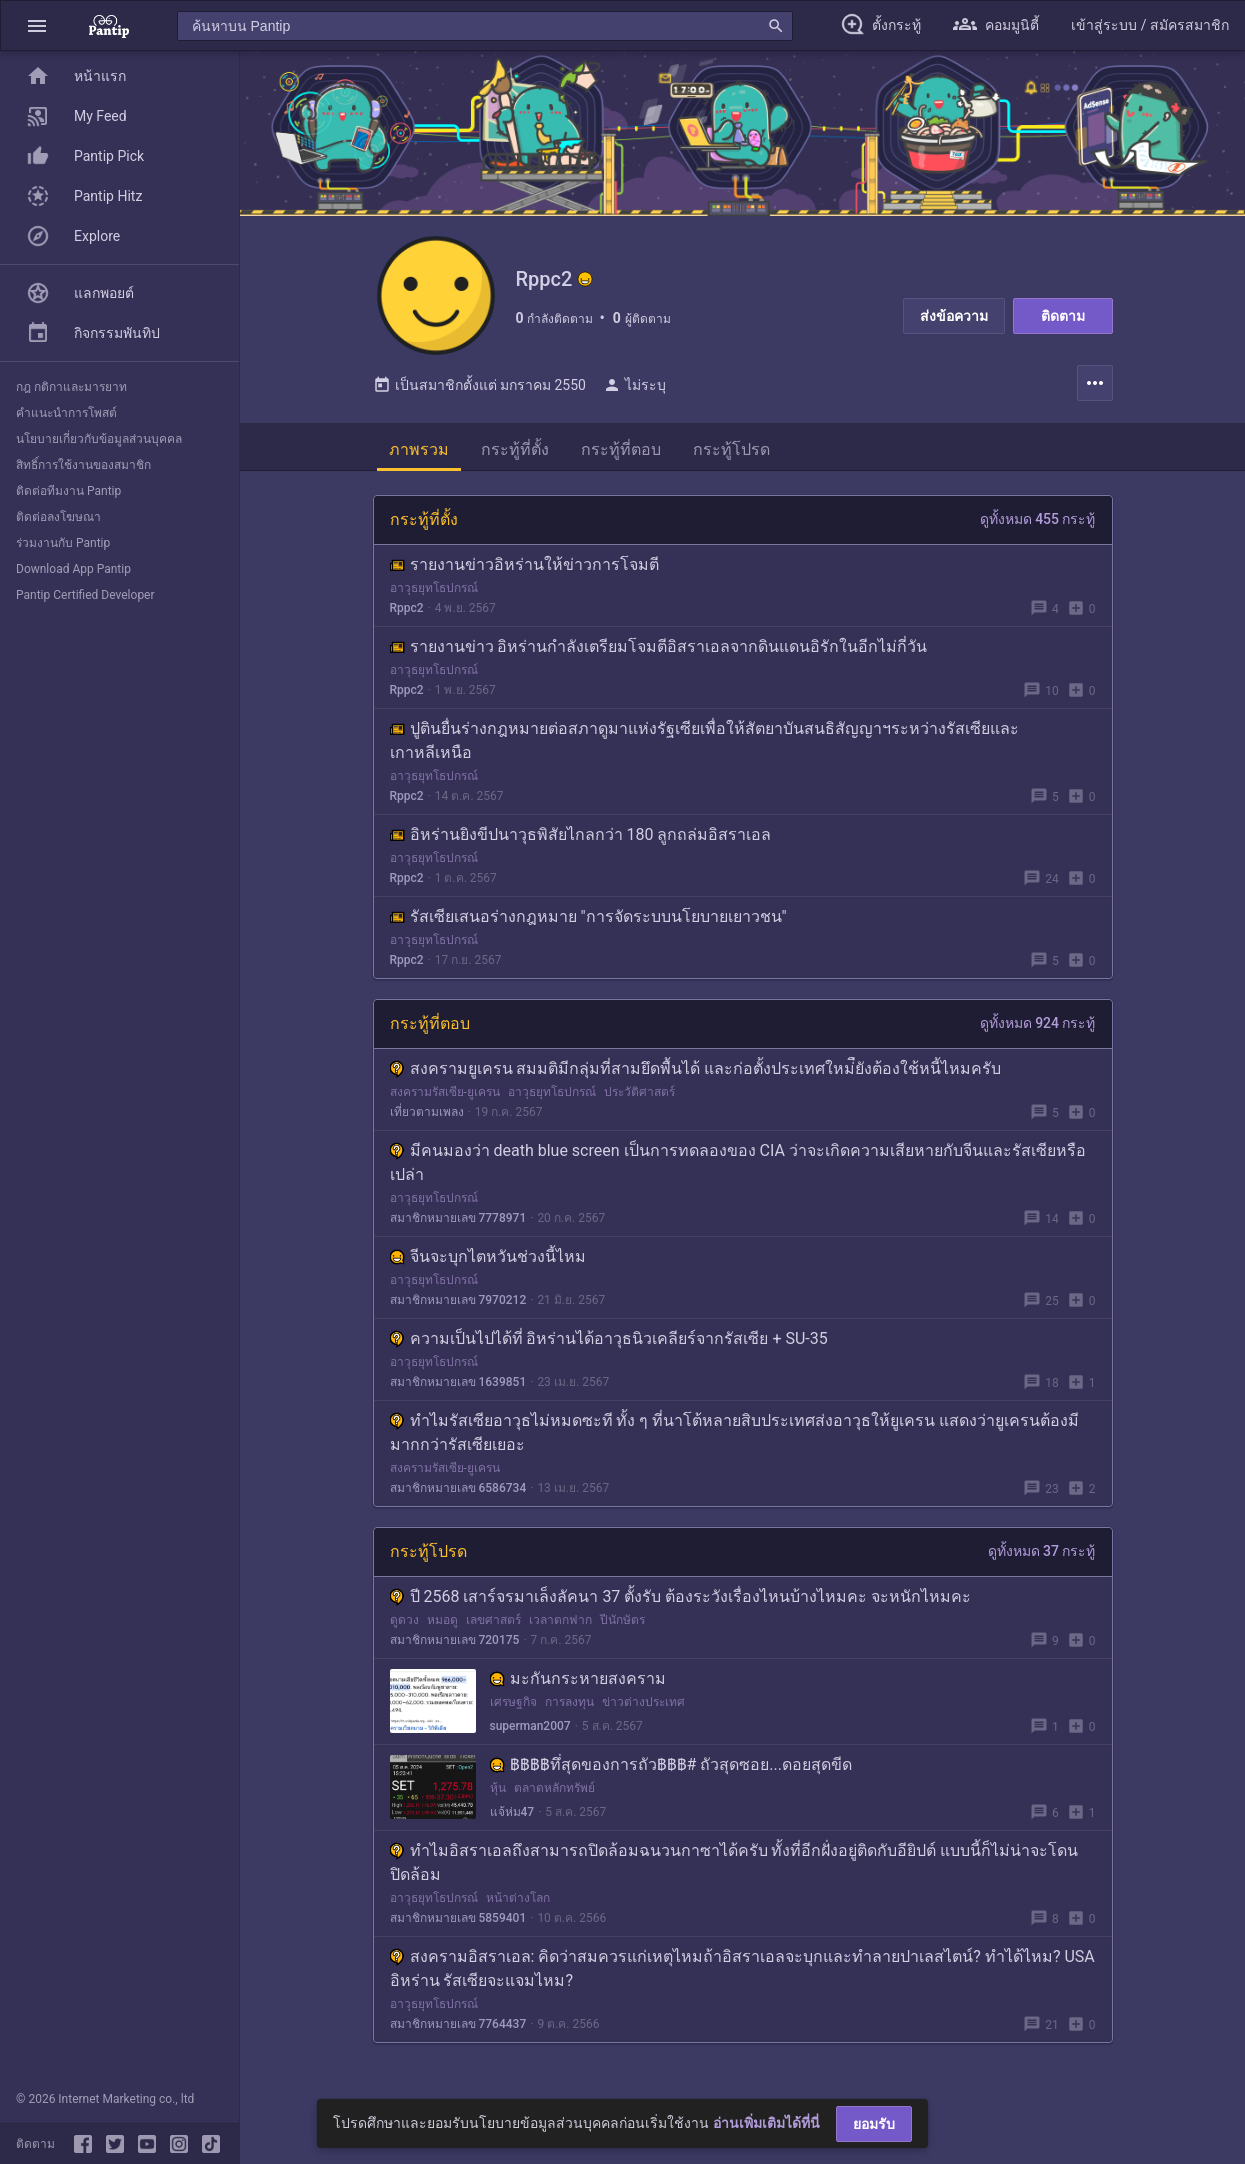 The image size is (1245, 2164). Describe the element at coordinates (1042, 1552) in the screenshot. I see `ดูทั้งหมด 37 กระทู้` at that location.